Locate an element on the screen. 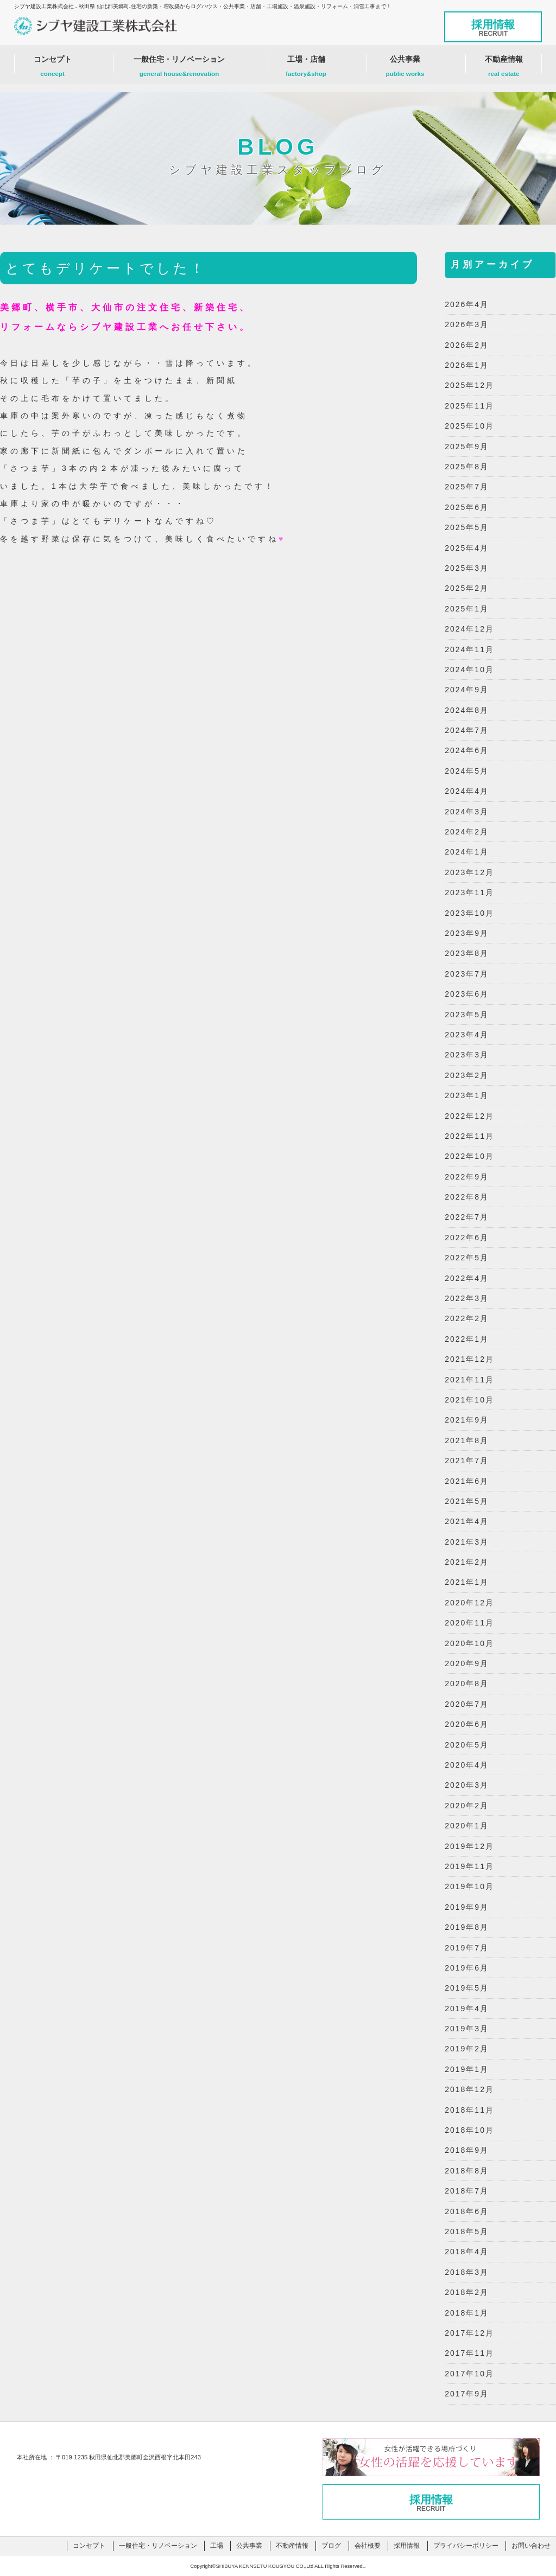 The image size is (556, 2576). 2021年10月 is located at coordinates (469, 1399).